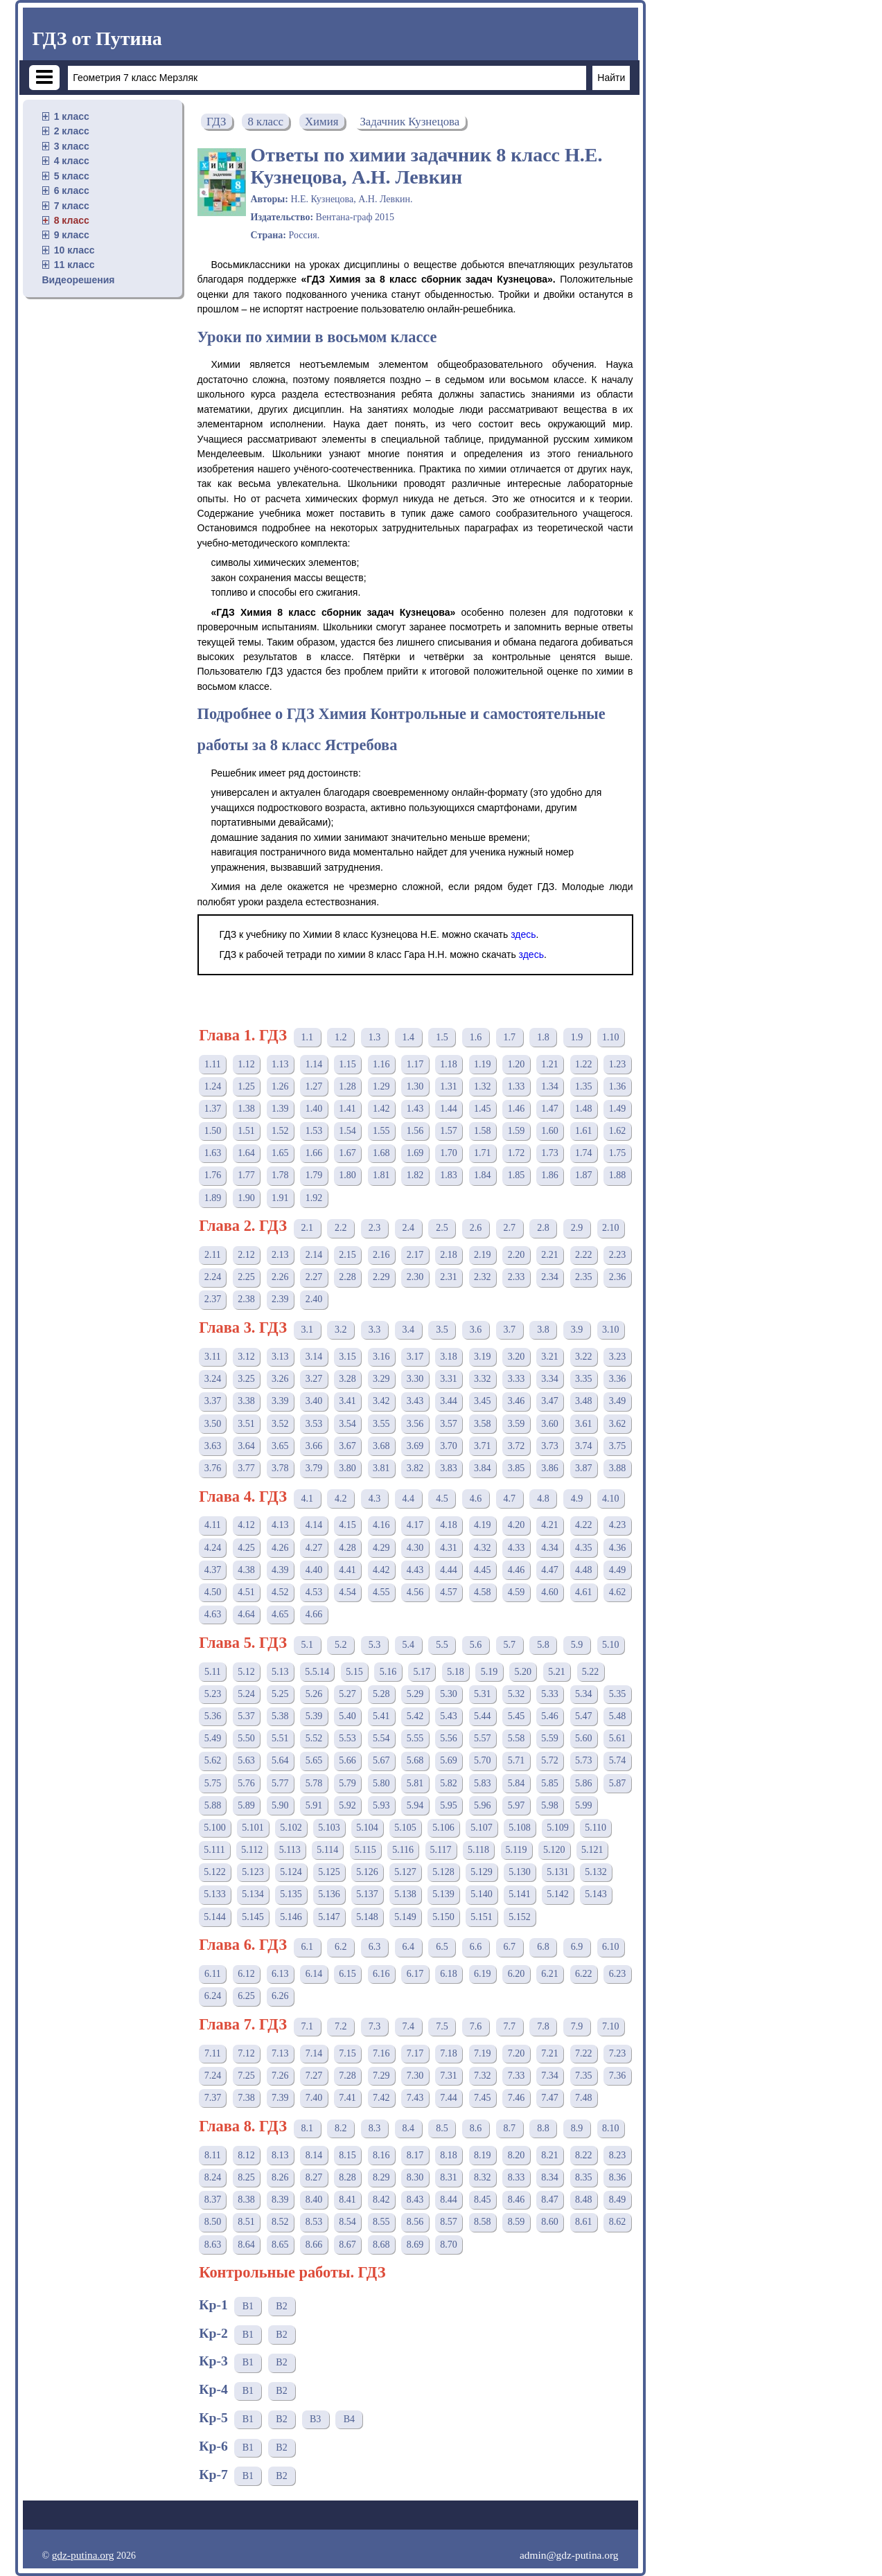 Image resolution: width=882 pixels, height=2576 pixels. What do you see at coordinates (349, 2419) in the screenshot?
I see `В4` at bounding box center [349, 2419].